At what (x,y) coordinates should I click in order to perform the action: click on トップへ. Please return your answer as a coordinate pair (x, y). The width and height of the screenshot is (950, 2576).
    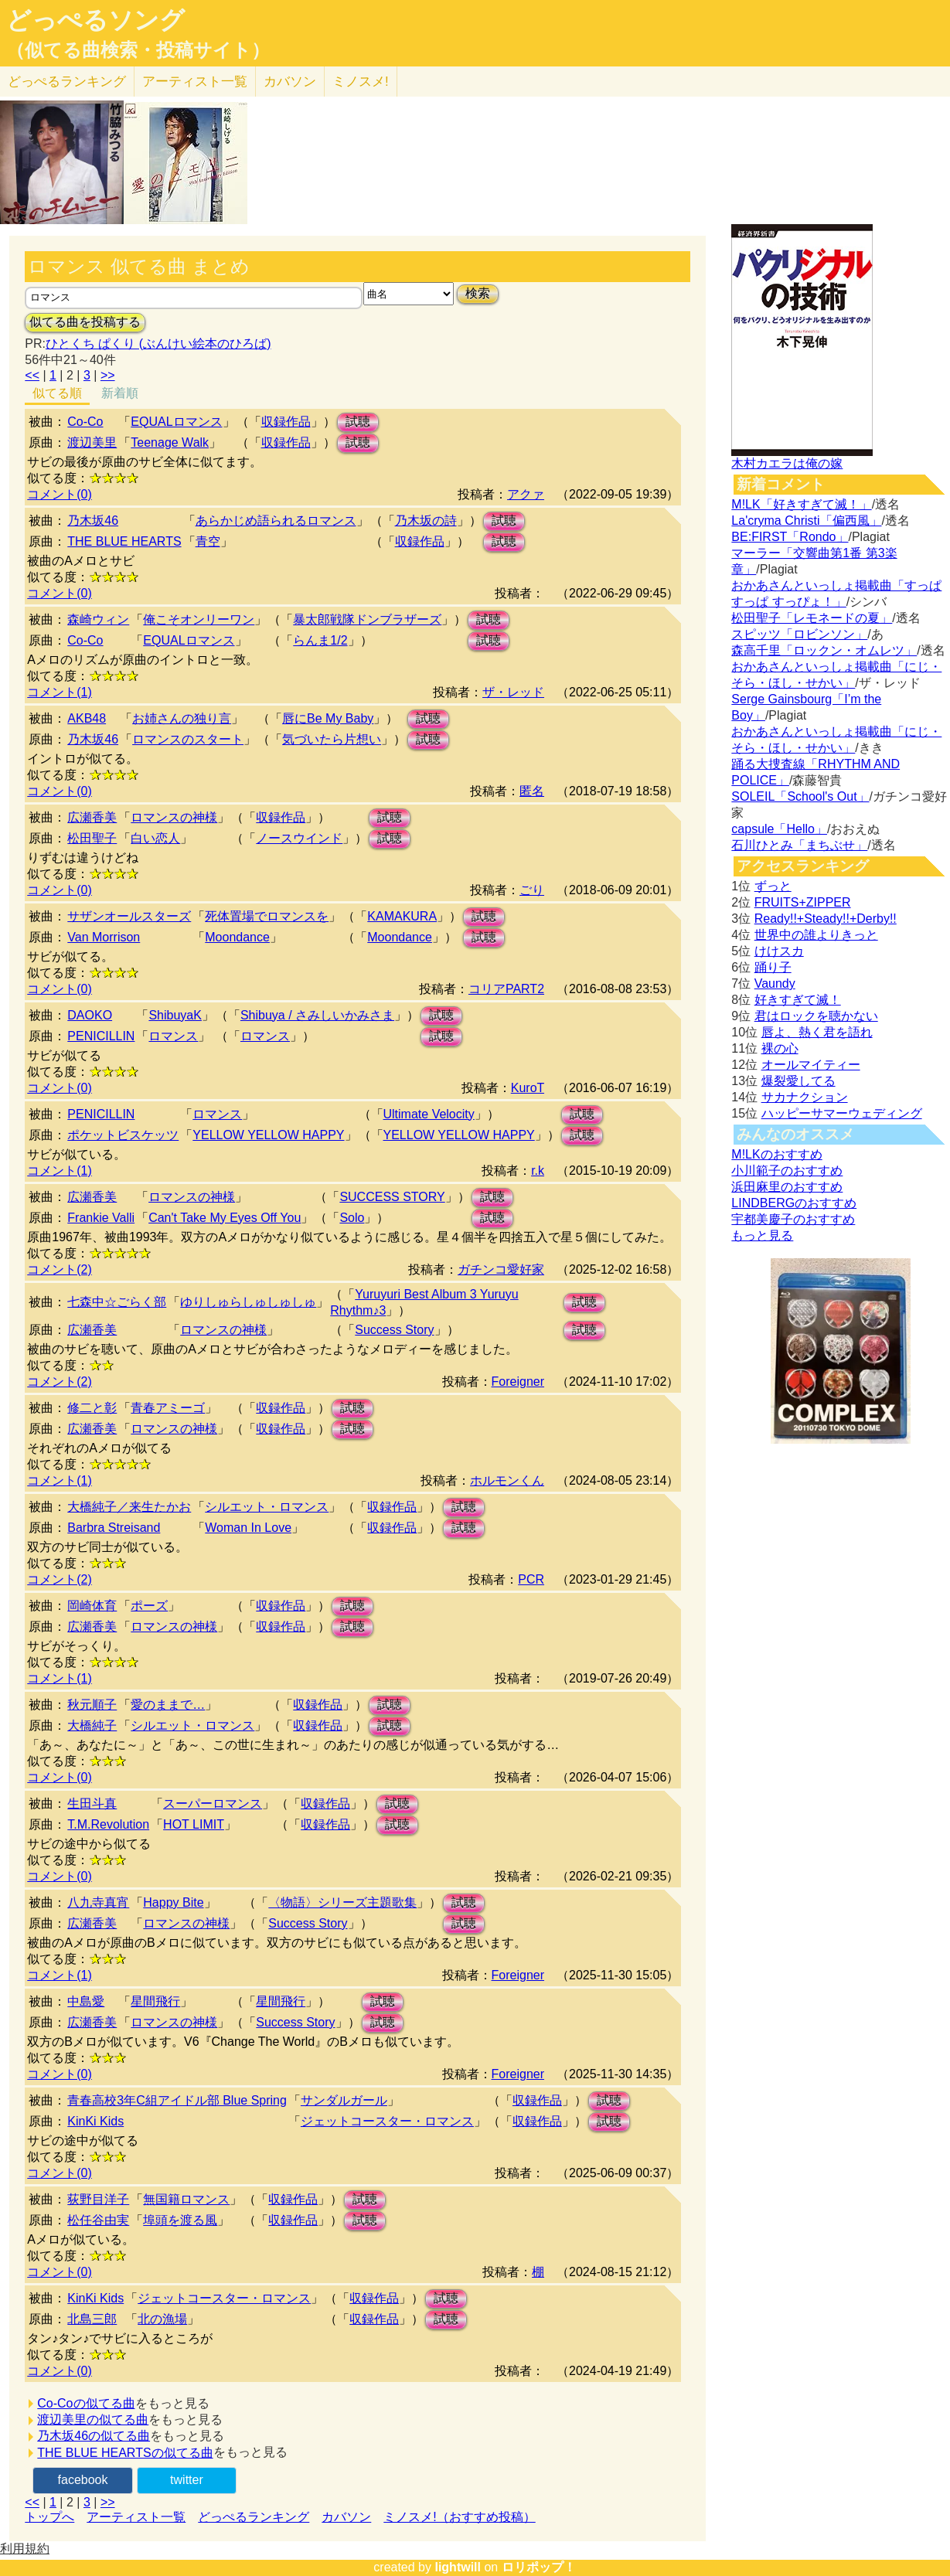
    Looking at the image, I should click on (49, 2516).